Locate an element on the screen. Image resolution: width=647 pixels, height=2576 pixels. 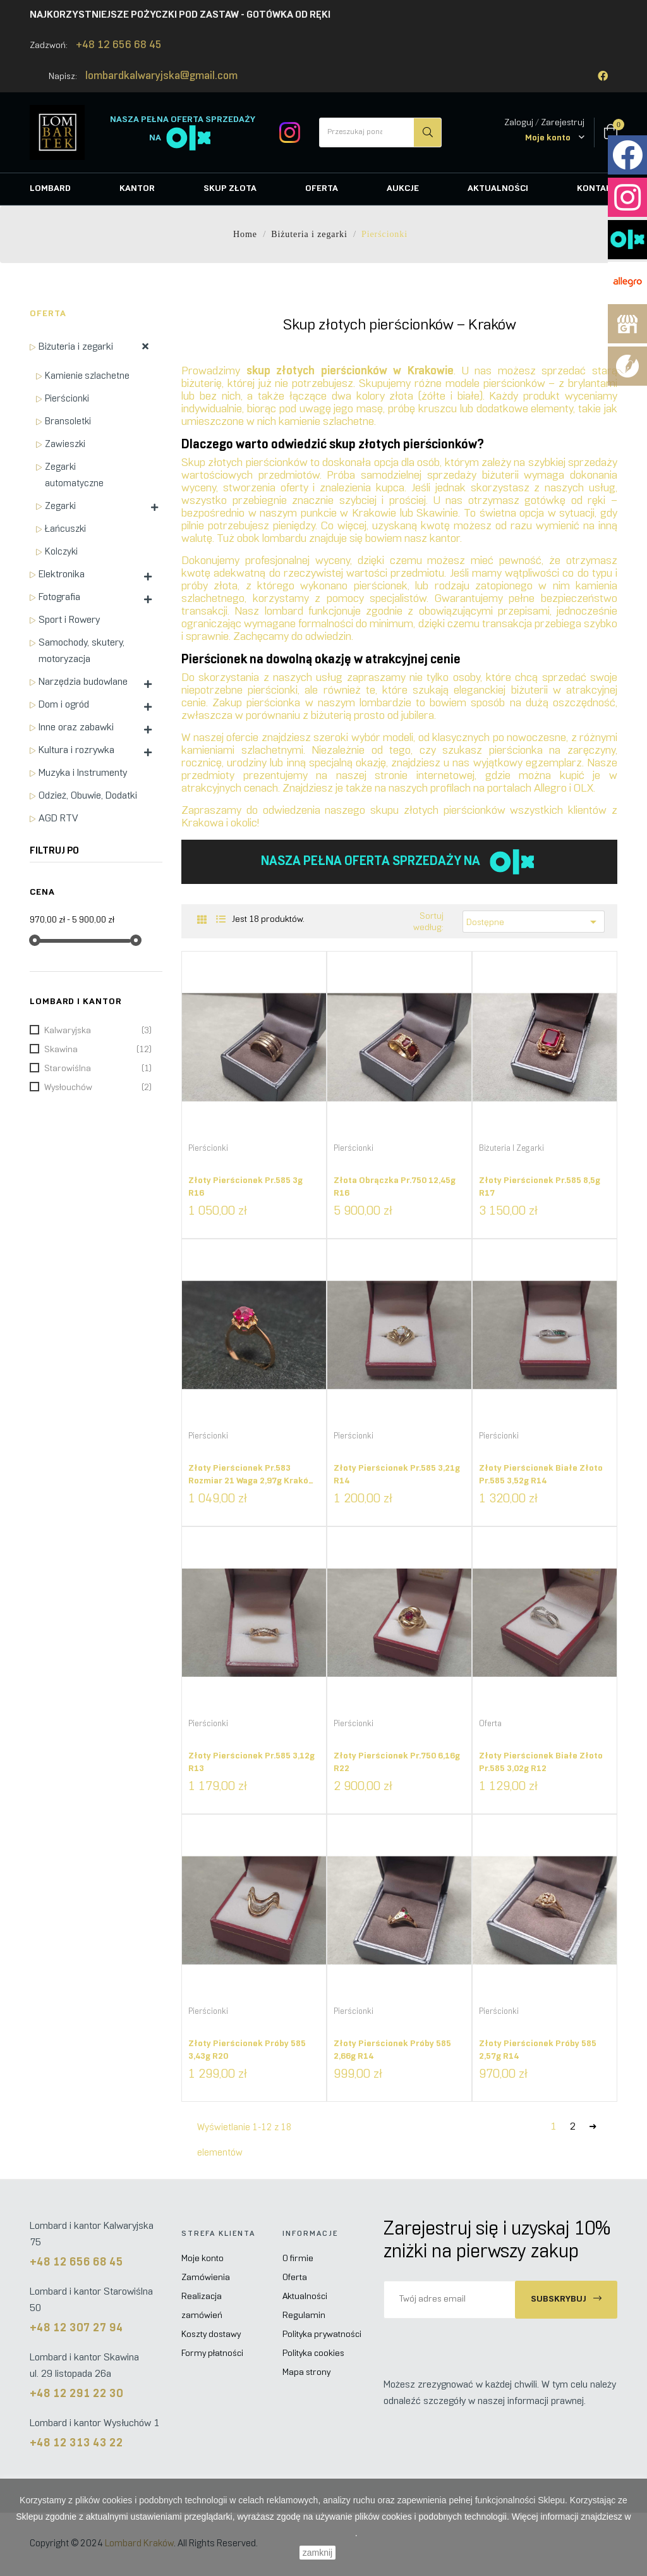
Złota obrączka pr.750 12,45g R16 is located at coordinates (395, 1187).